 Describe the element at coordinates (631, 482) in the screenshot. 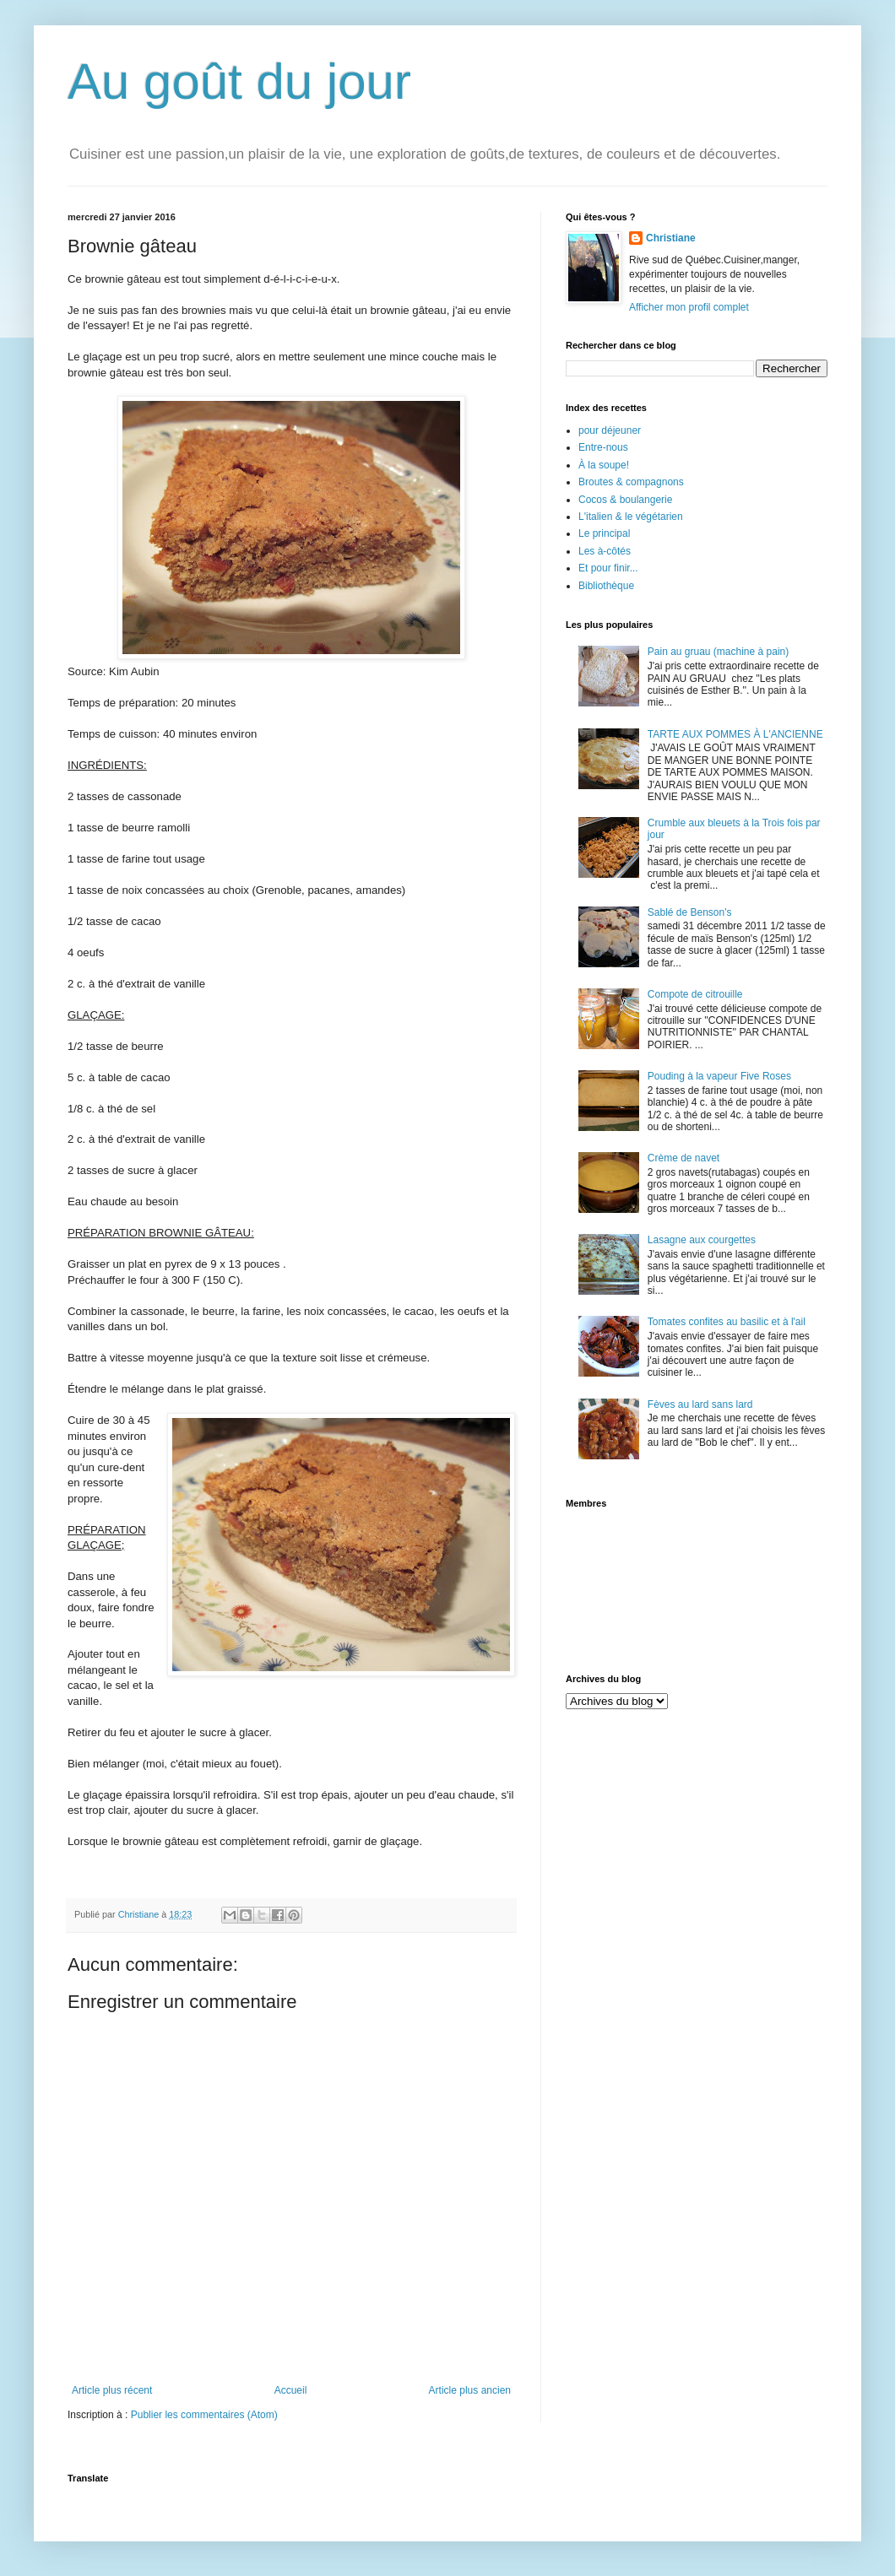

I see `Broutes & compagnons` at that location.